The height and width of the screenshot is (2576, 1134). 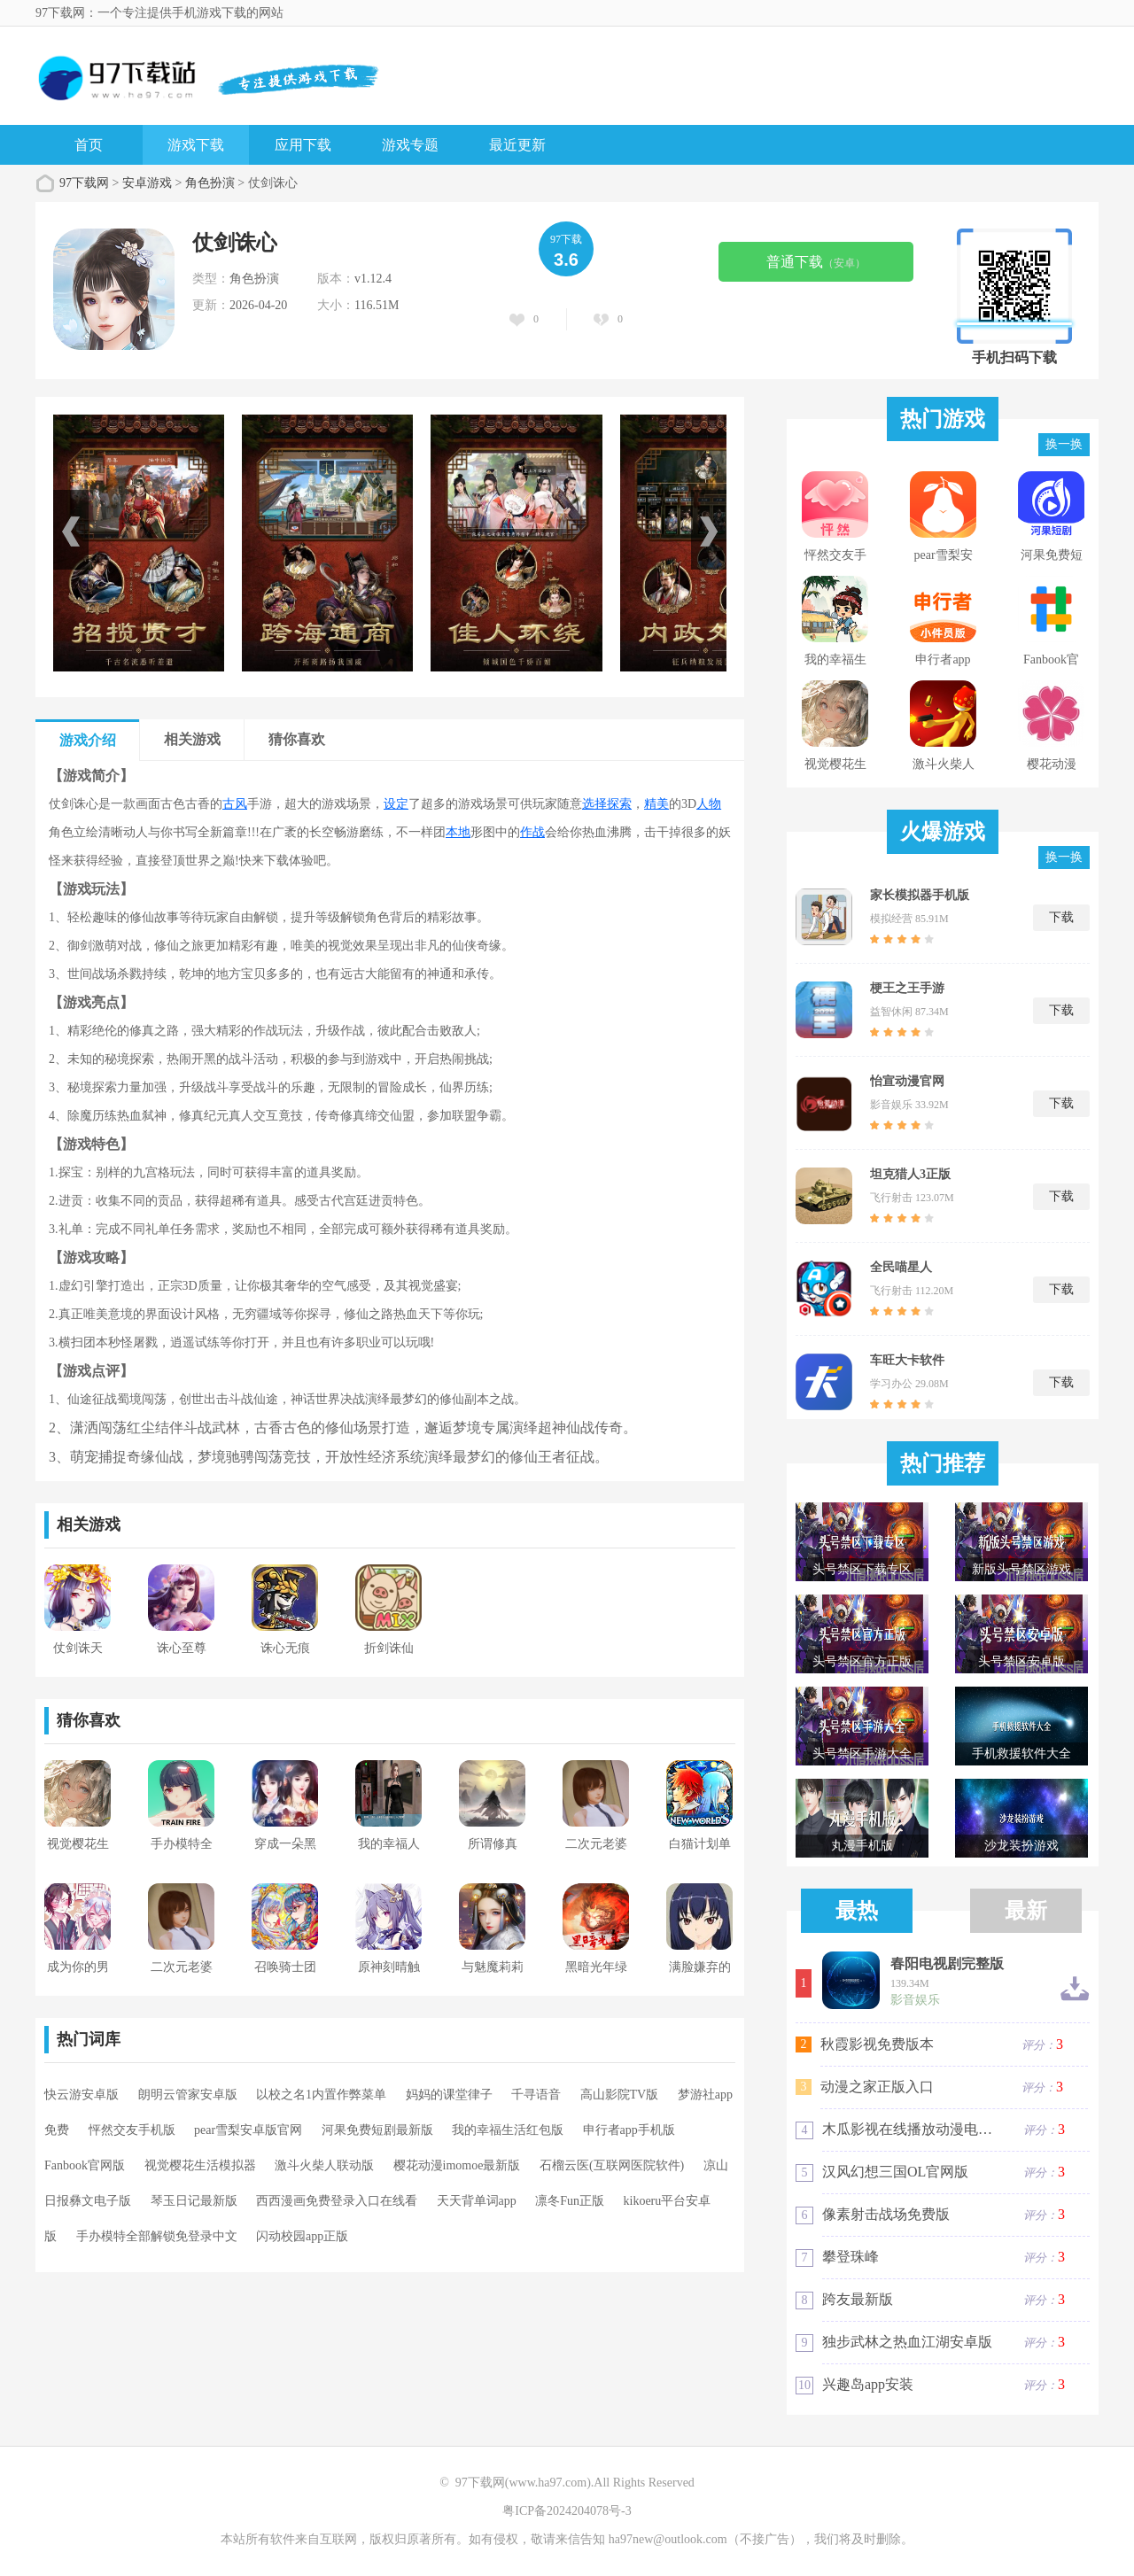 I want to click on 我的幸福生活红包版, so click(x=507, y=2130).